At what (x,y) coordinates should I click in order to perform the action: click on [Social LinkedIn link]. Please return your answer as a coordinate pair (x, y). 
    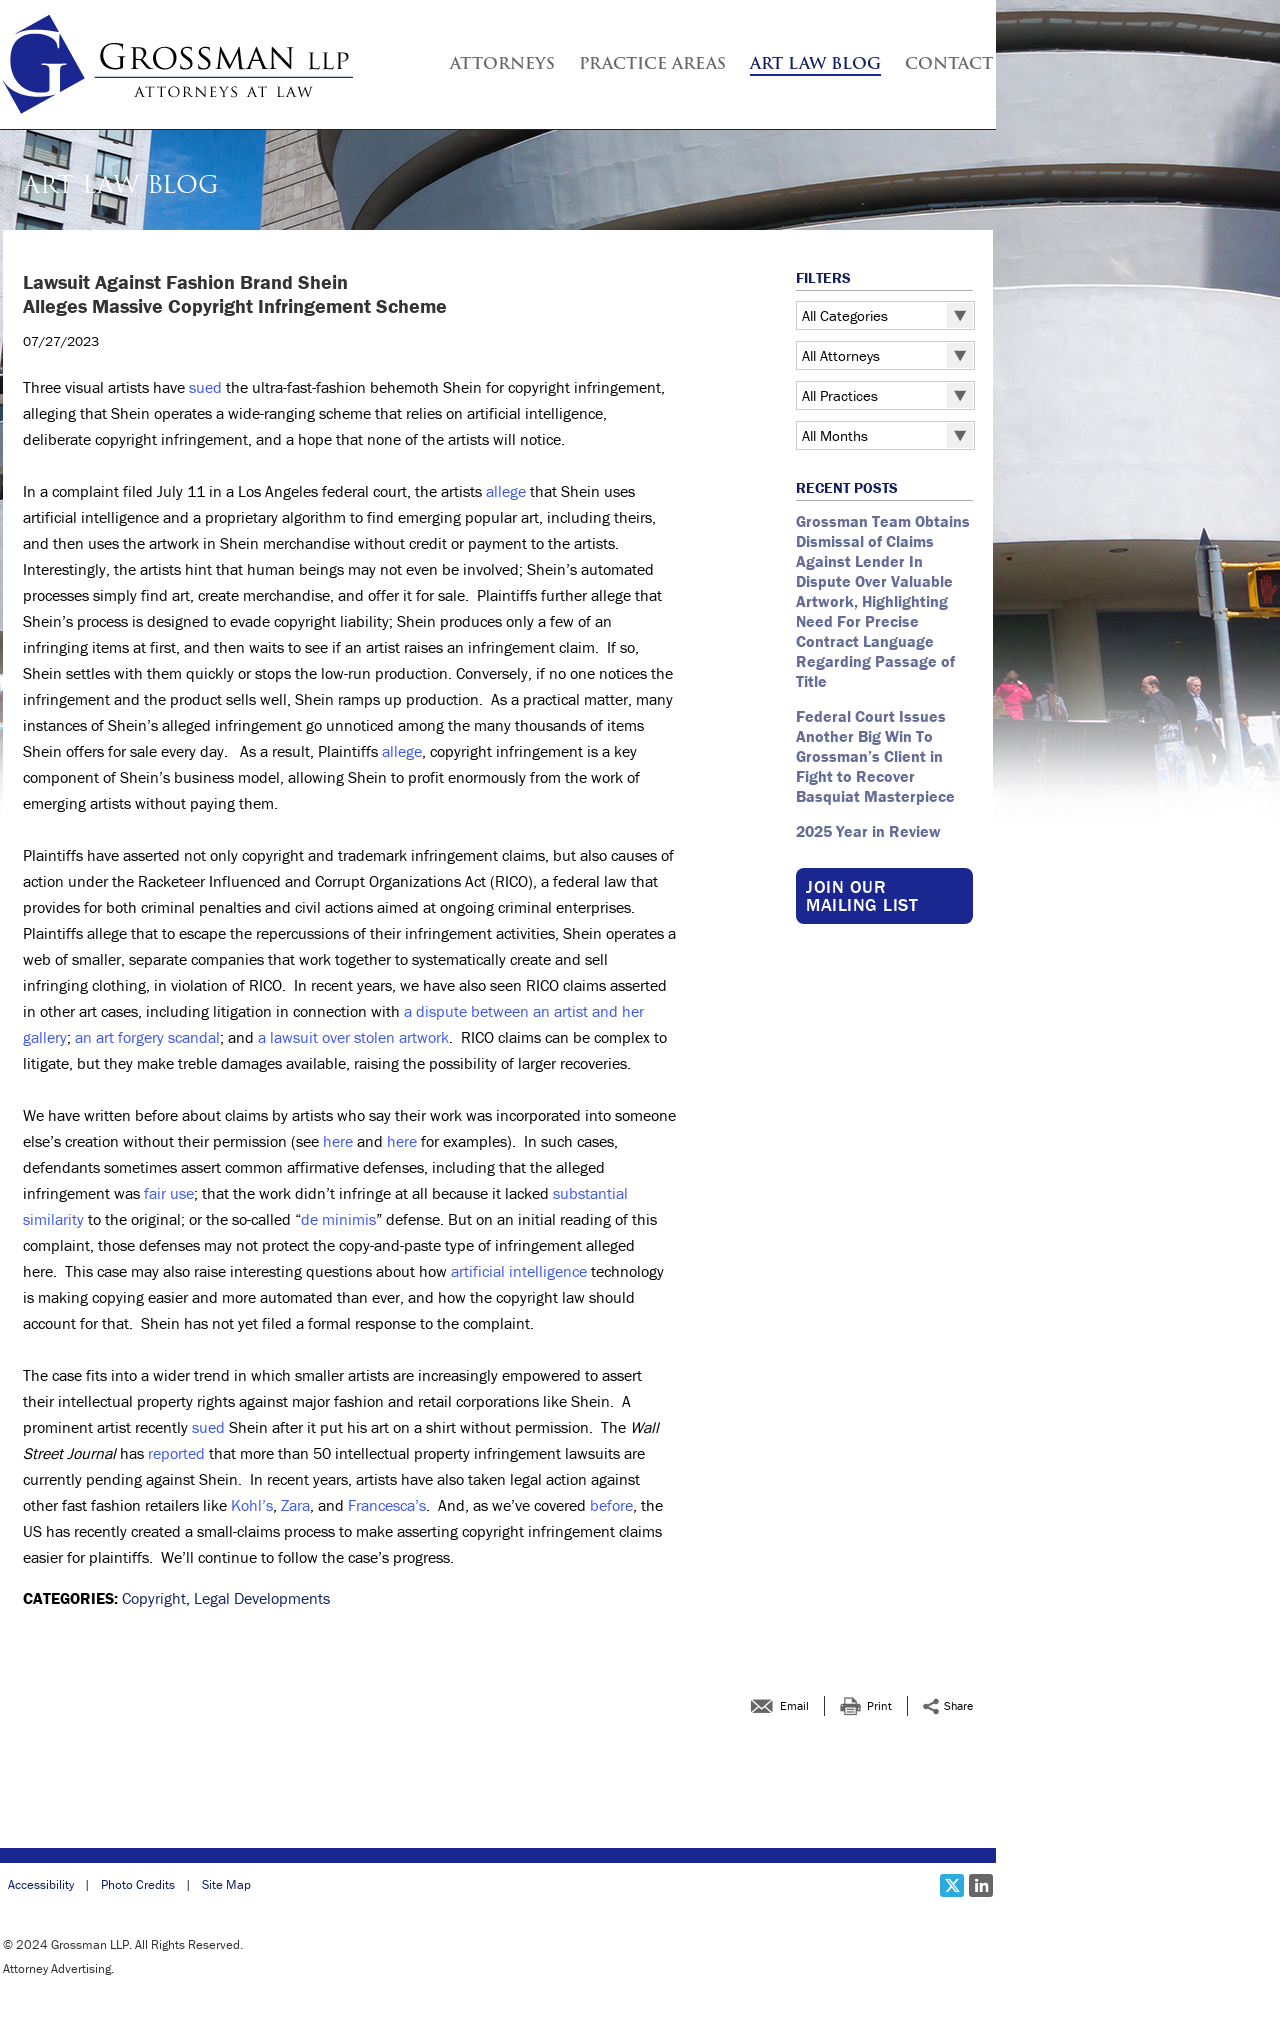
    Looking at the image, I should click on (981, 1885).